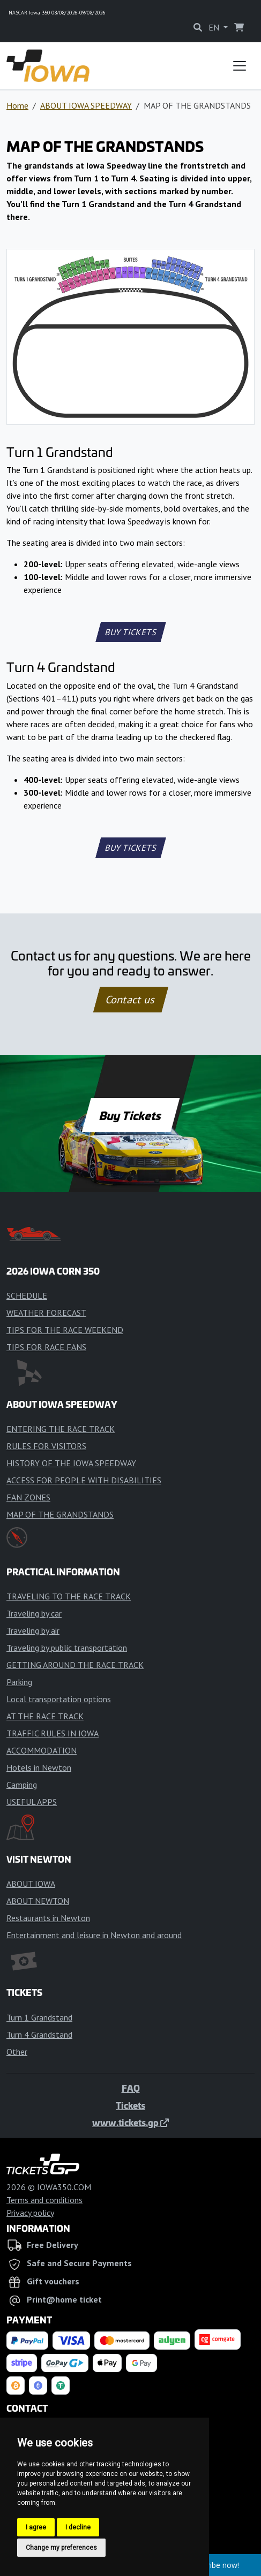 The width and height of the screenshot is (261, 2576). I want to click on TRAVELING TO THE RACE TRACK, so click(68, 1596).